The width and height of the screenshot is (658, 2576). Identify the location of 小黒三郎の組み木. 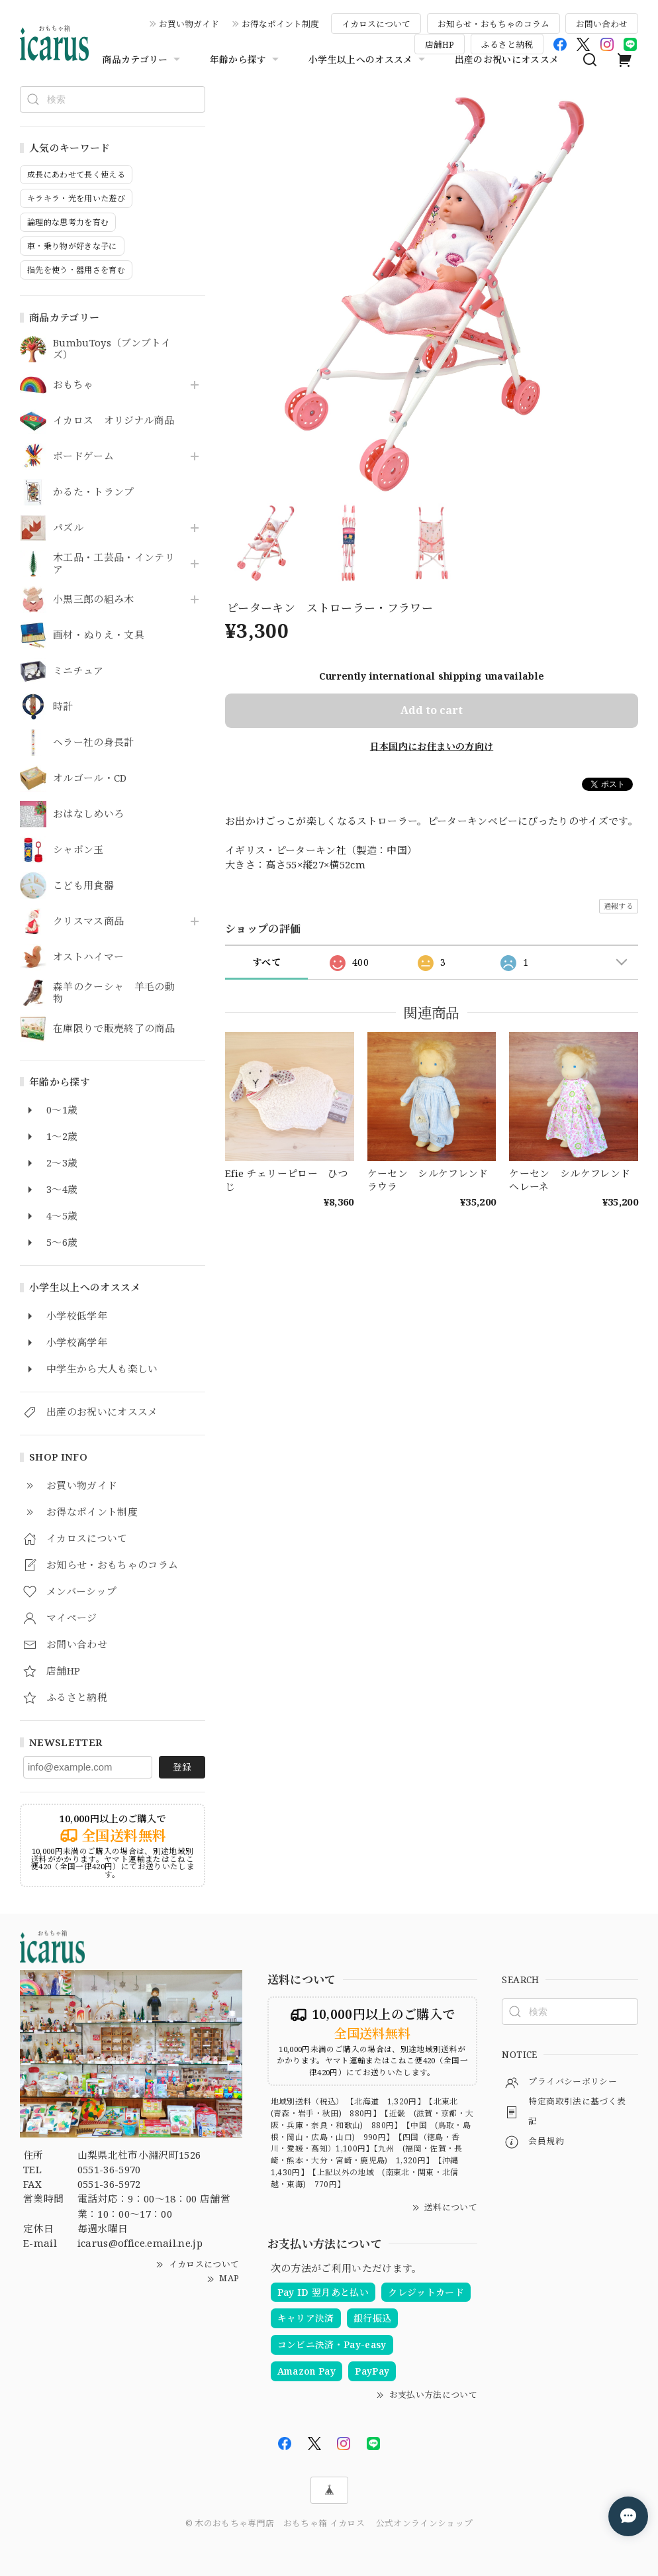
(93, 599).